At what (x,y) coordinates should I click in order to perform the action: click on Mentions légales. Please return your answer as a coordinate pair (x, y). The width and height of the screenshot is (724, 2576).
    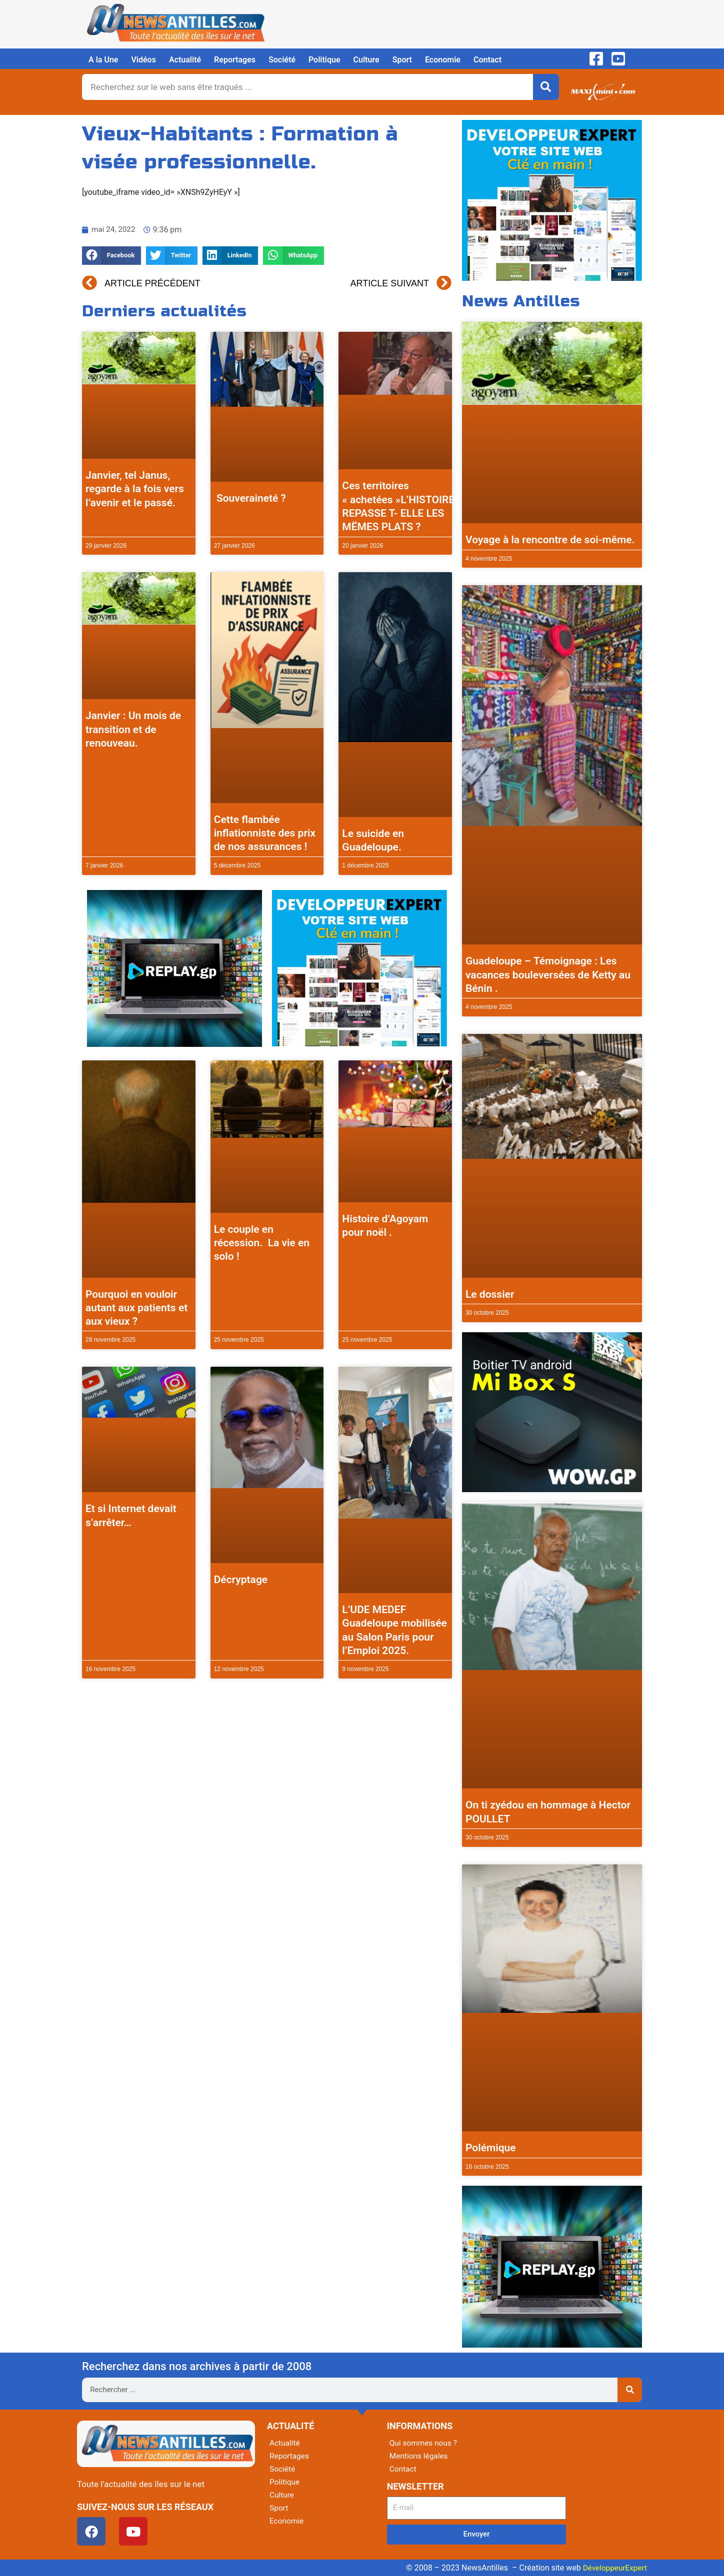
    Looking at the image, I should click on (420, 2456).